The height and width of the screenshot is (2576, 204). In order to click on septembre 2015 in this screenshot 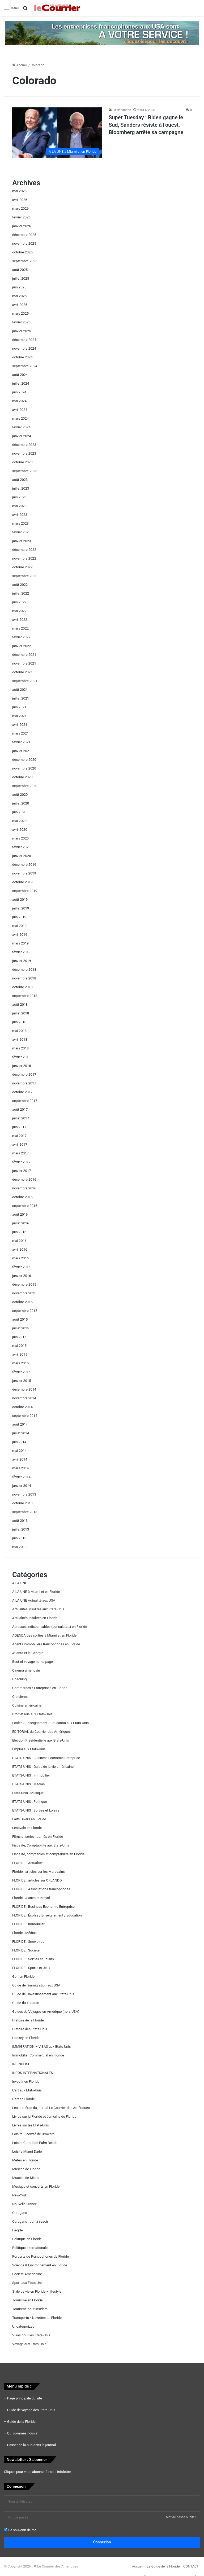, I will do `click(24, 1311)`.